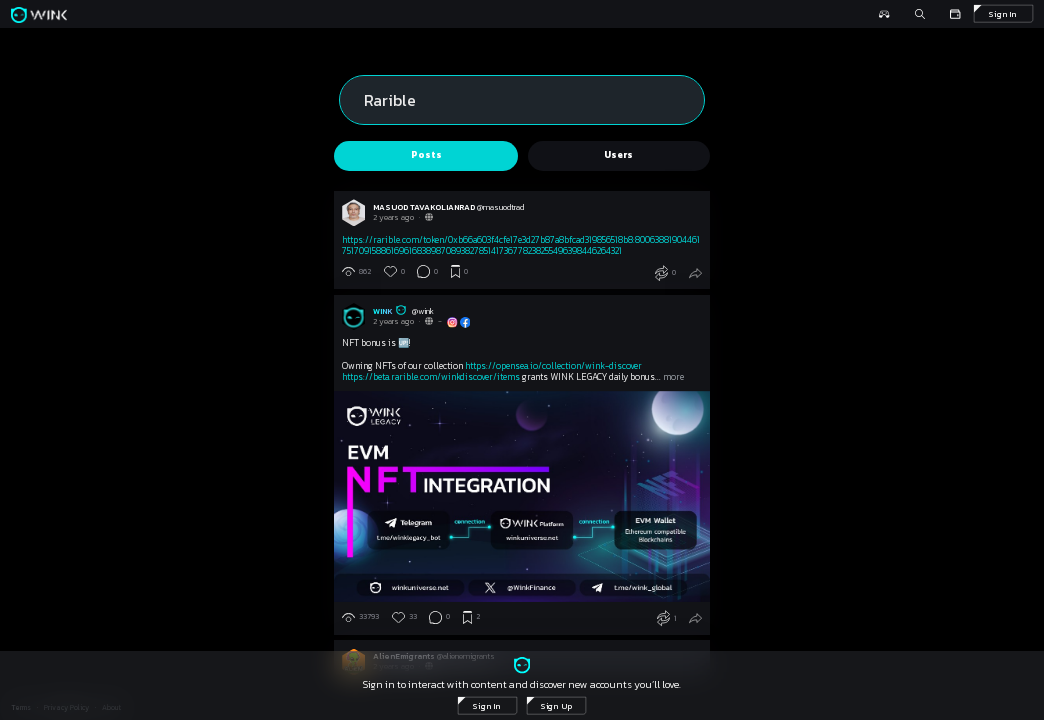 Image resolution: width=1044 pixels, height=720 pixels. Describe the element at coordinates (425, 207) in the screenshot. I see `MASUOD TAVAKOLIANRAD` at that location.